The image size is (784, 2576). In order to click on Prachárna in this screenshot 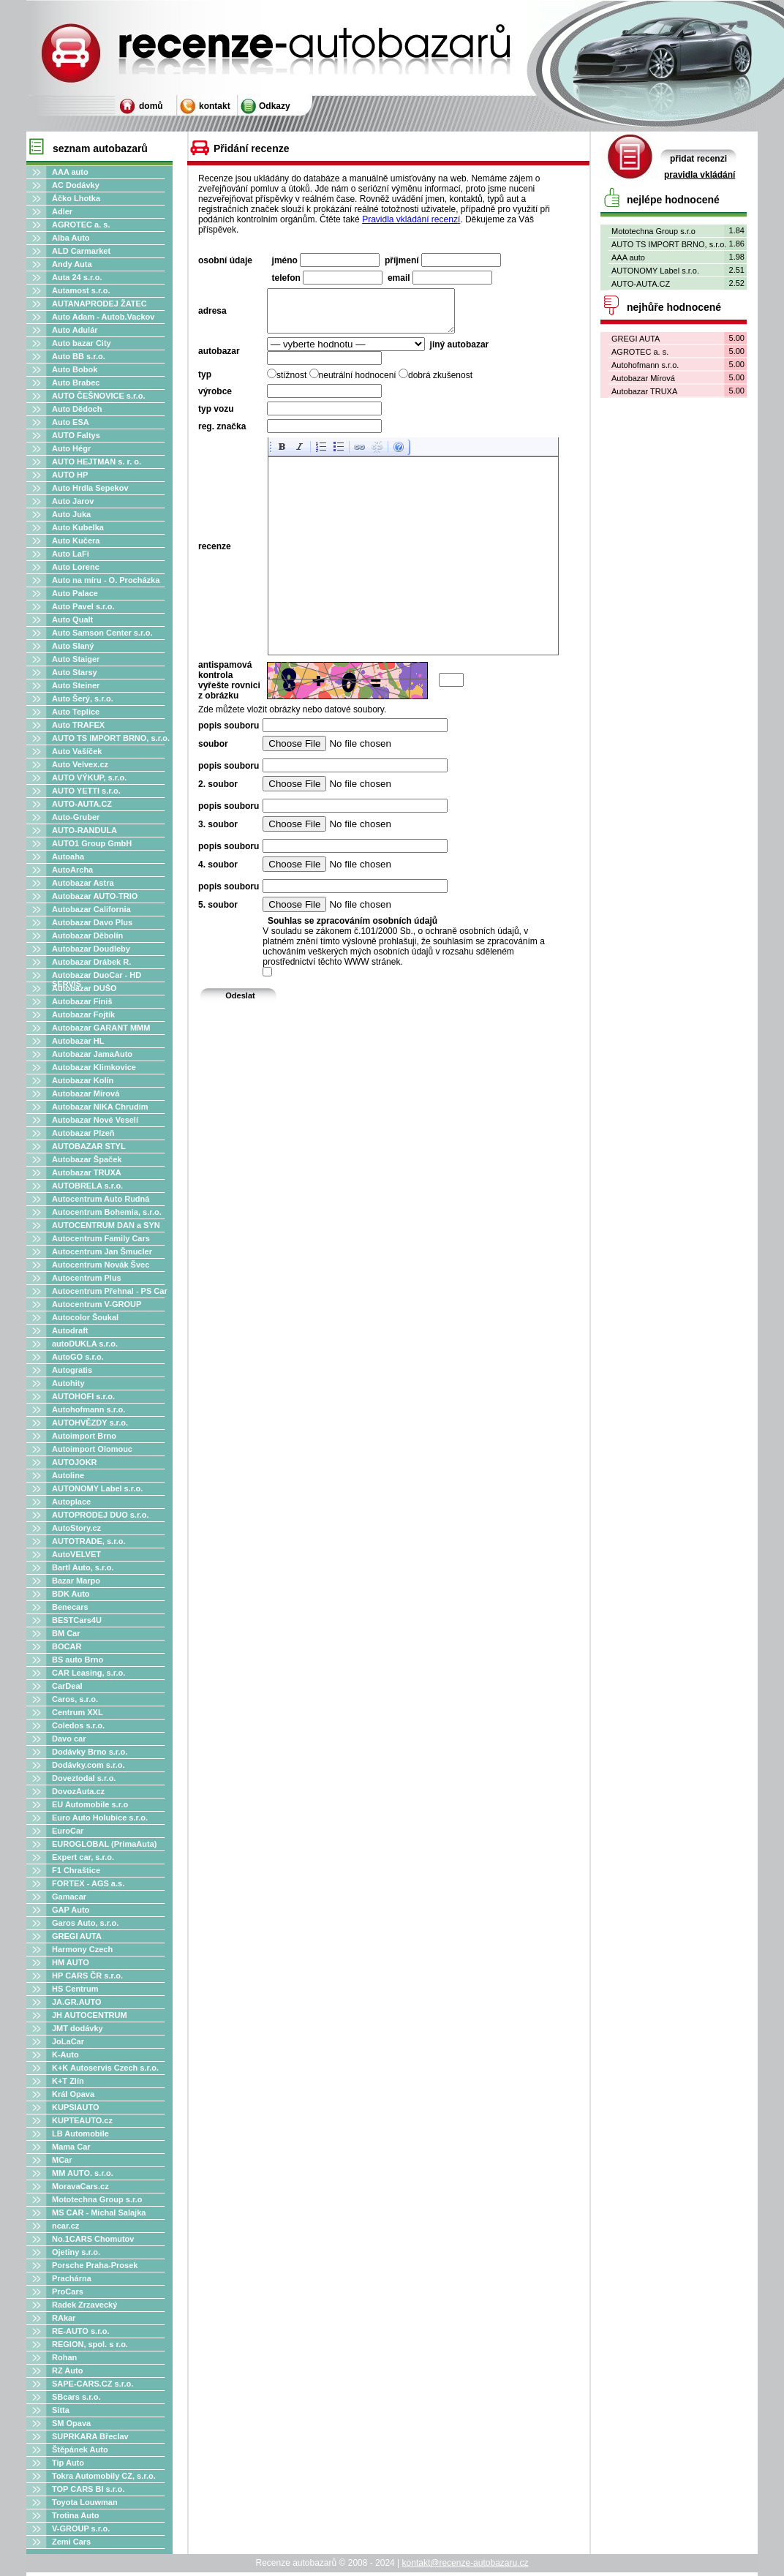, I will do `click(71, 2278)`.